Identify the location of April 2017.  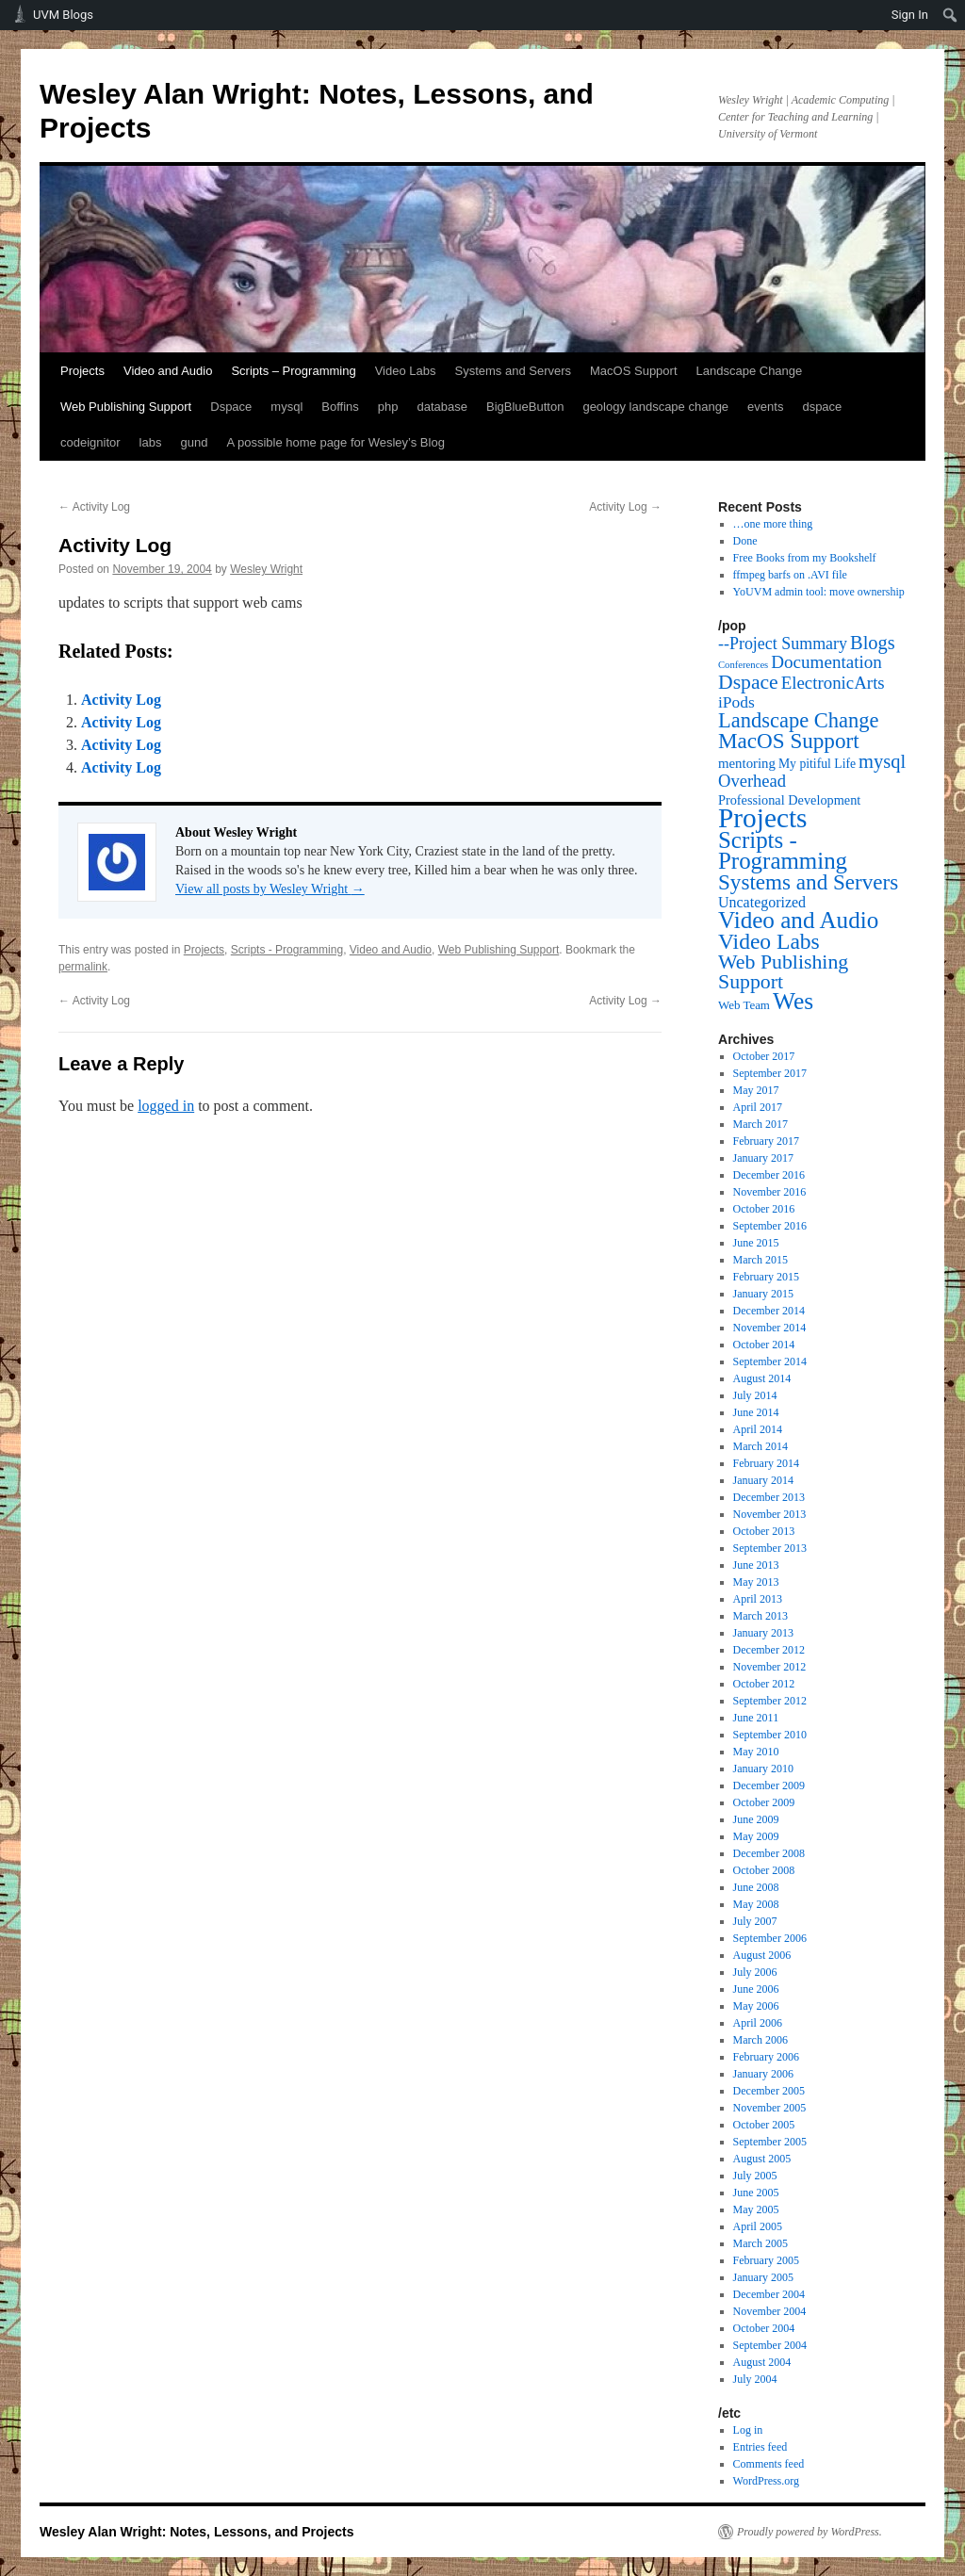
(757, 1107).